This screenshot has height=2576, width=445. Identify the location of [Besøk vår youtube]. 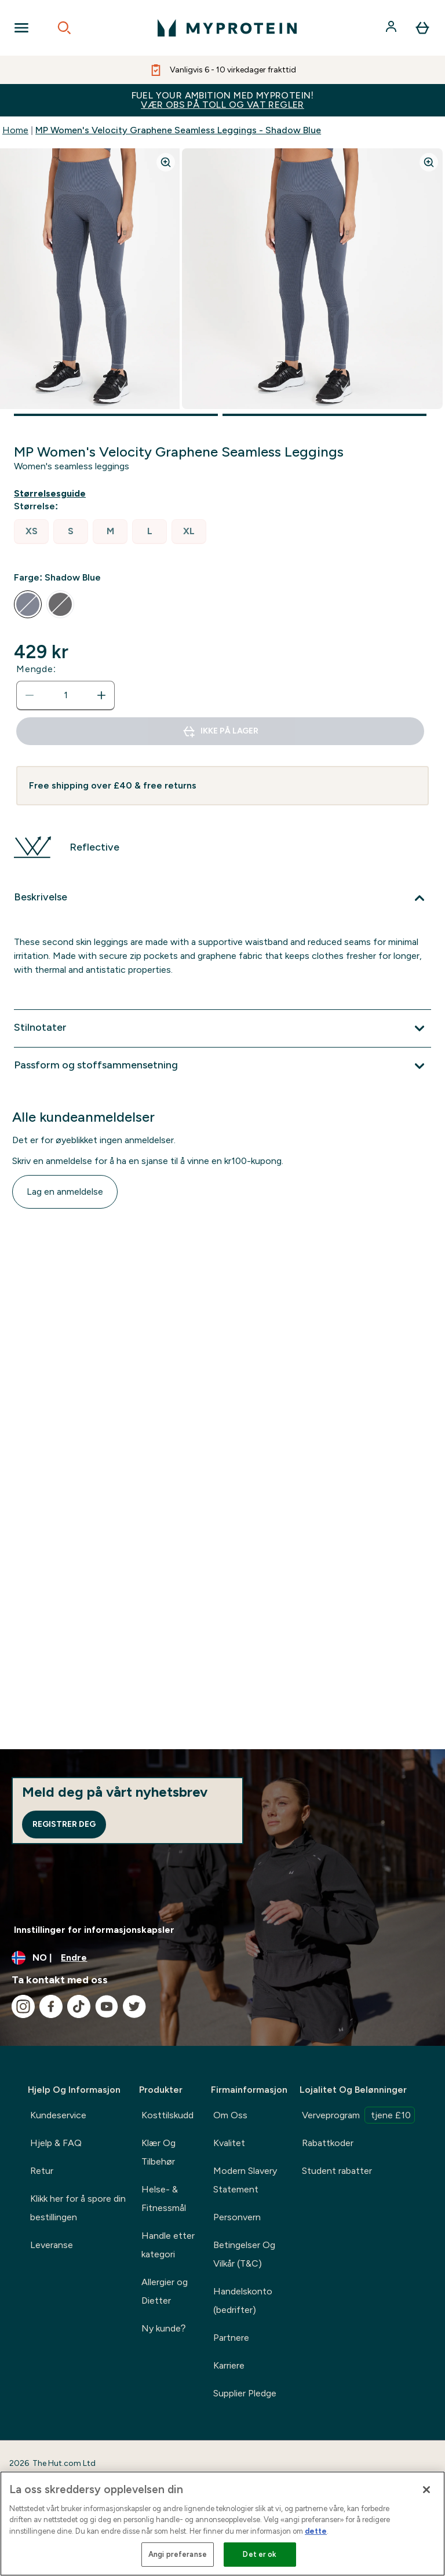
(106, 2006).